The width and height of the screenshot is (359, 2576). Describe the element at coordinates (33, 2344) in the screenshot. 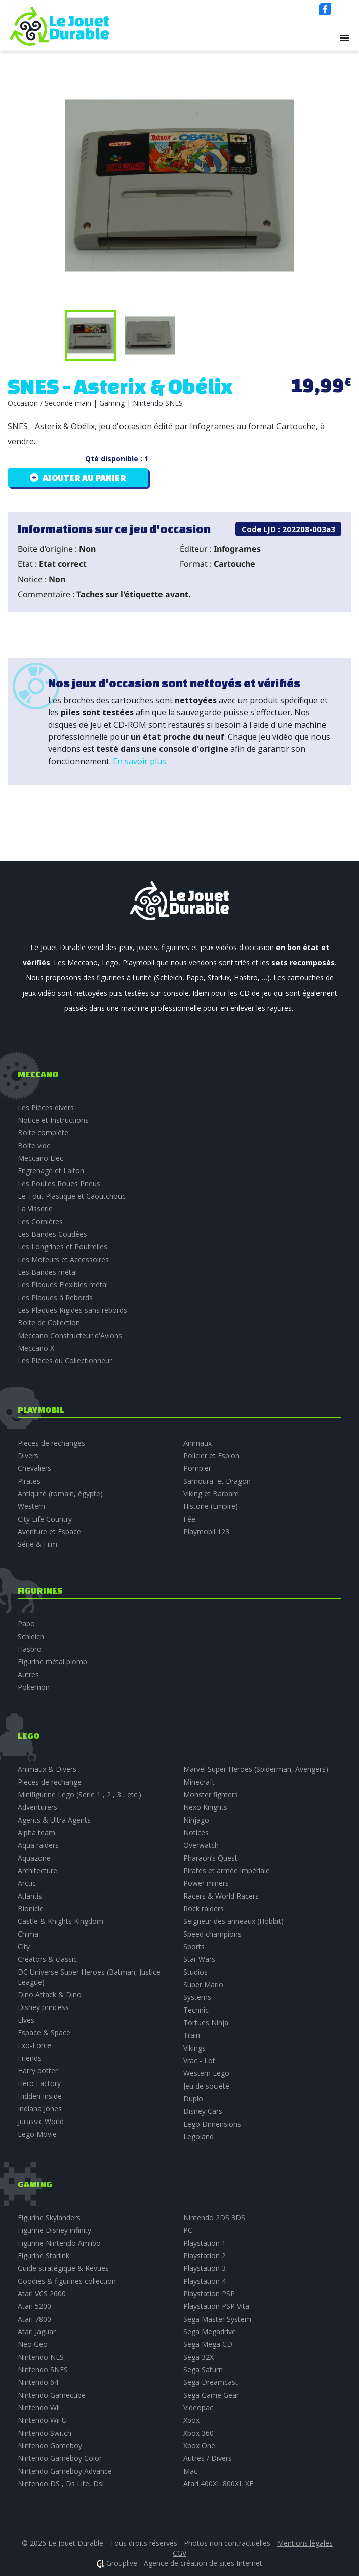

I see `Neo Geo` at that location.